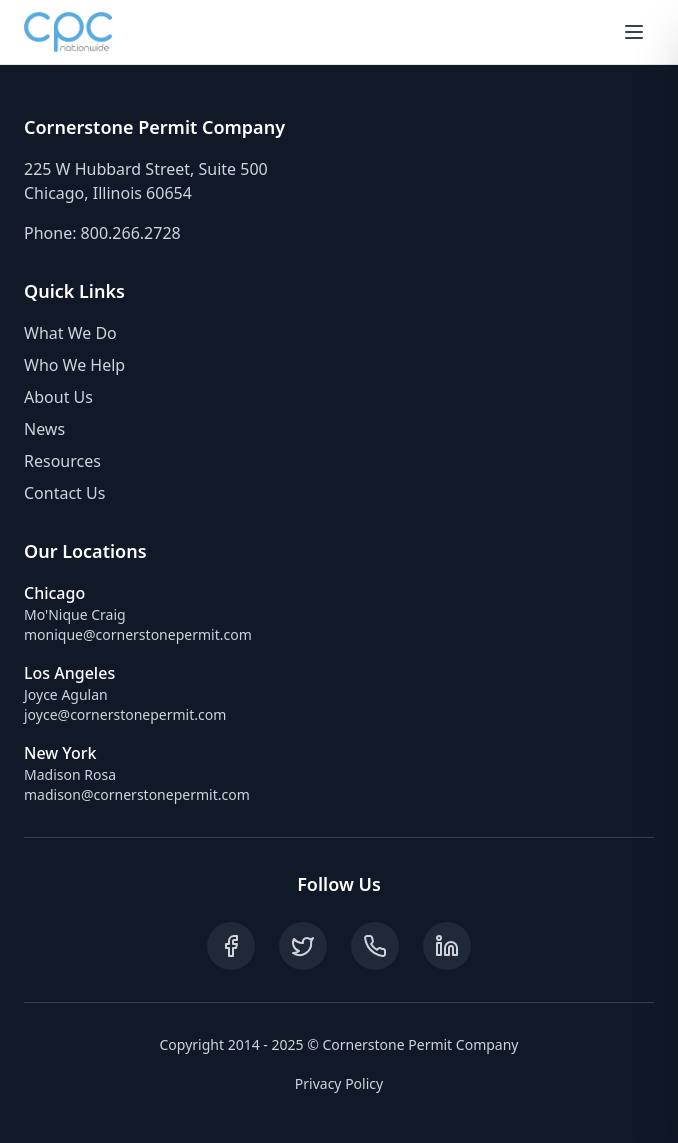  I want to click on monique@cornerstonepermit.com, so click(138, 634).